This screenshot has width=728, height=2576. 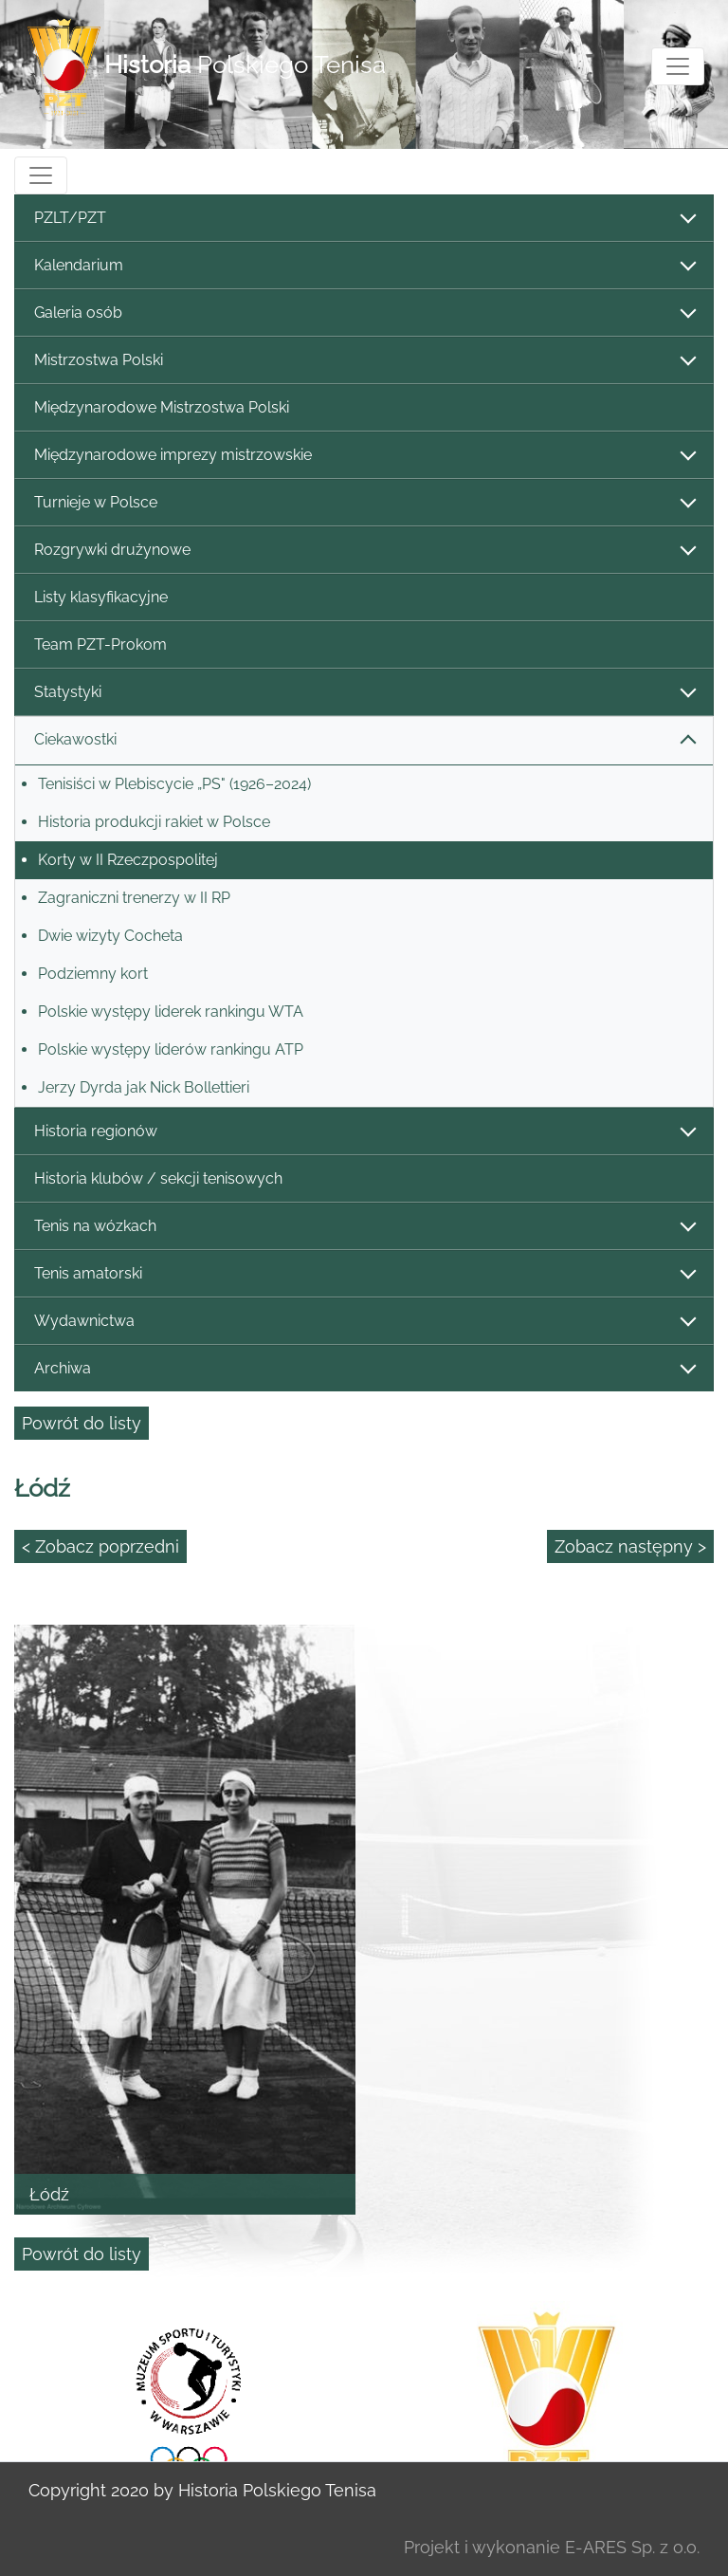 What do you see at coordinates (364, 693) in the screenshot?
I see `Statystyki` at bounding box center [364, 693].